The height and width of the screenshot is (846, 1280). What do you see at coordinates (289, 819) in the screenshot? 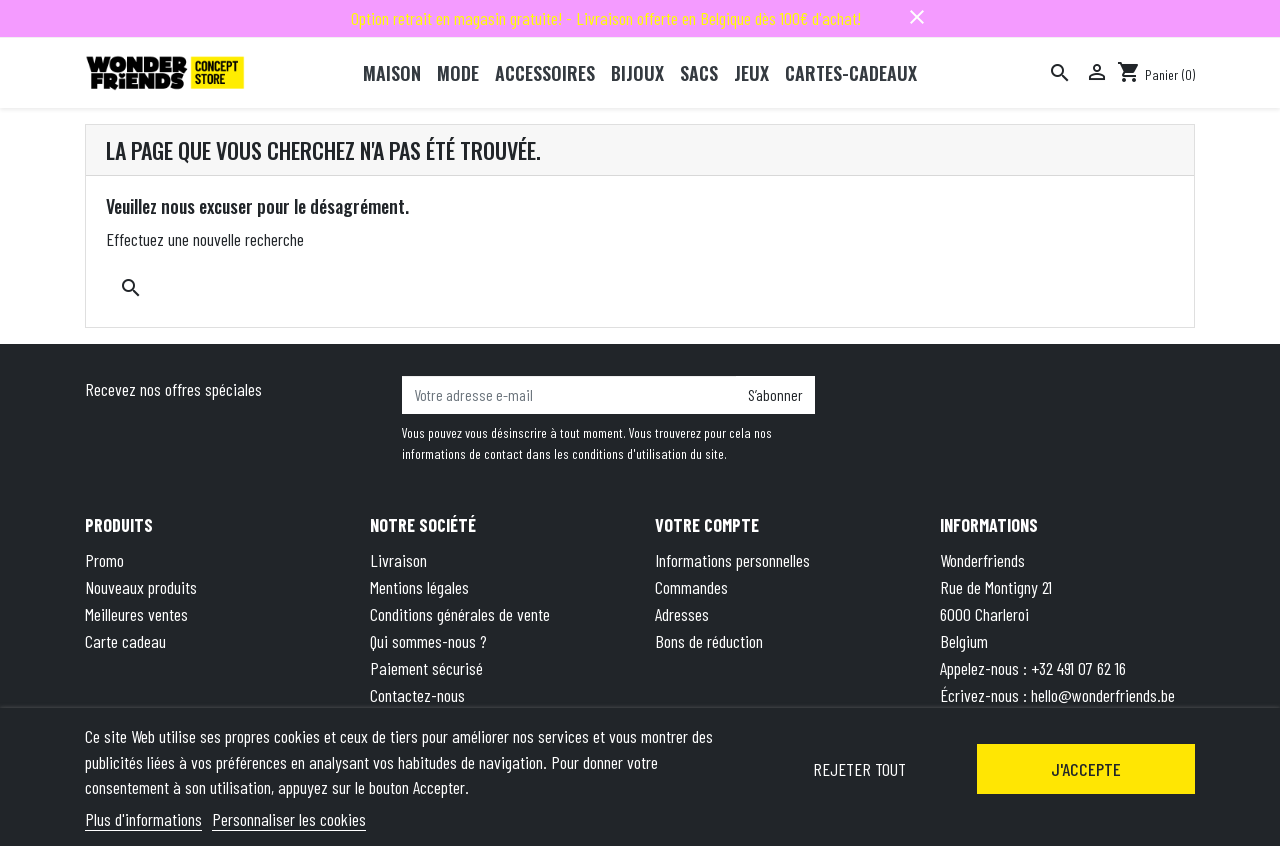
I see `Personnaliser les cookies` at bounding box center [289, 819].